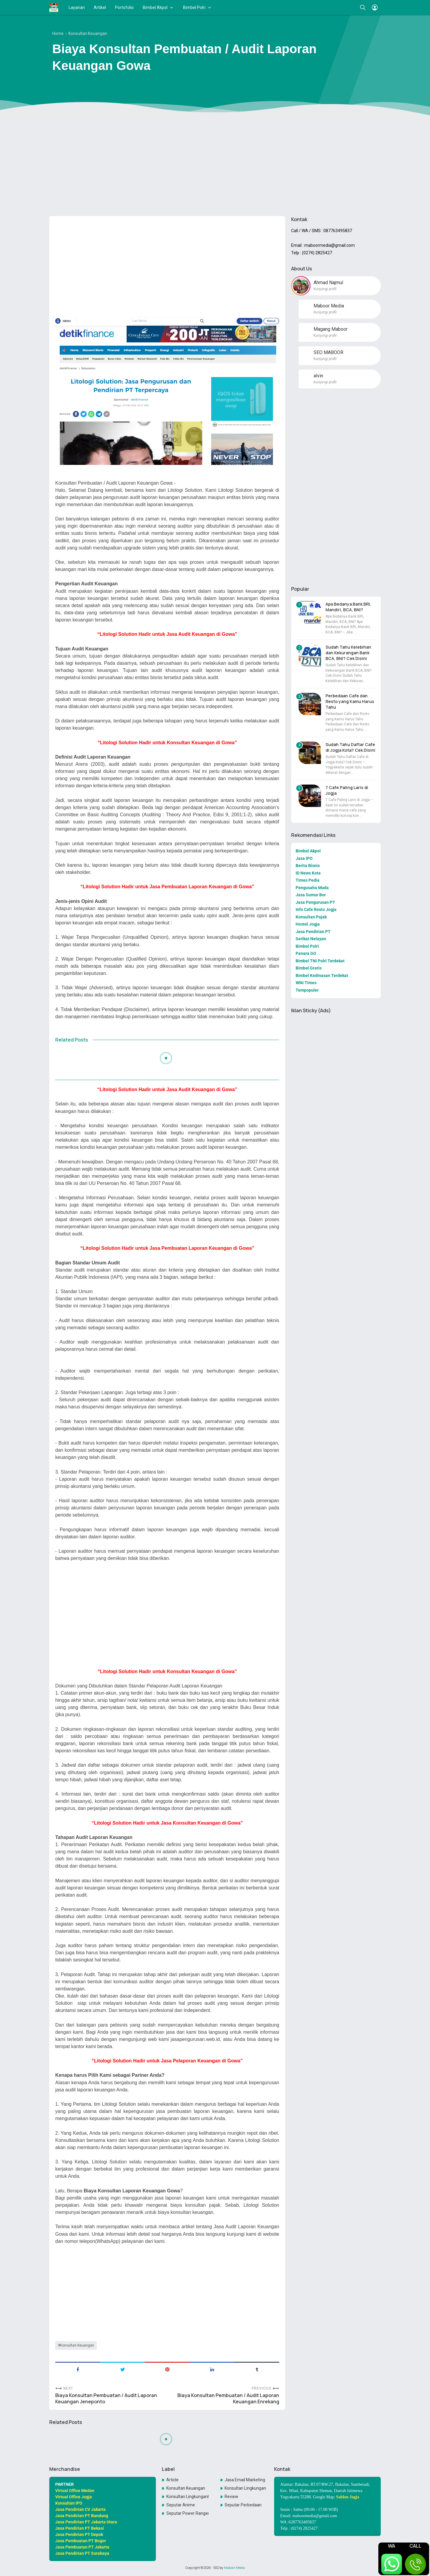 Image resolution: width=430 pixels, height=2576 pixels. What do you see at coordinates (187, 2496) in the screenshot?
I see `Konsultan LingkunganKonsultan Lingkungan` at bounding box center [187, 2496].